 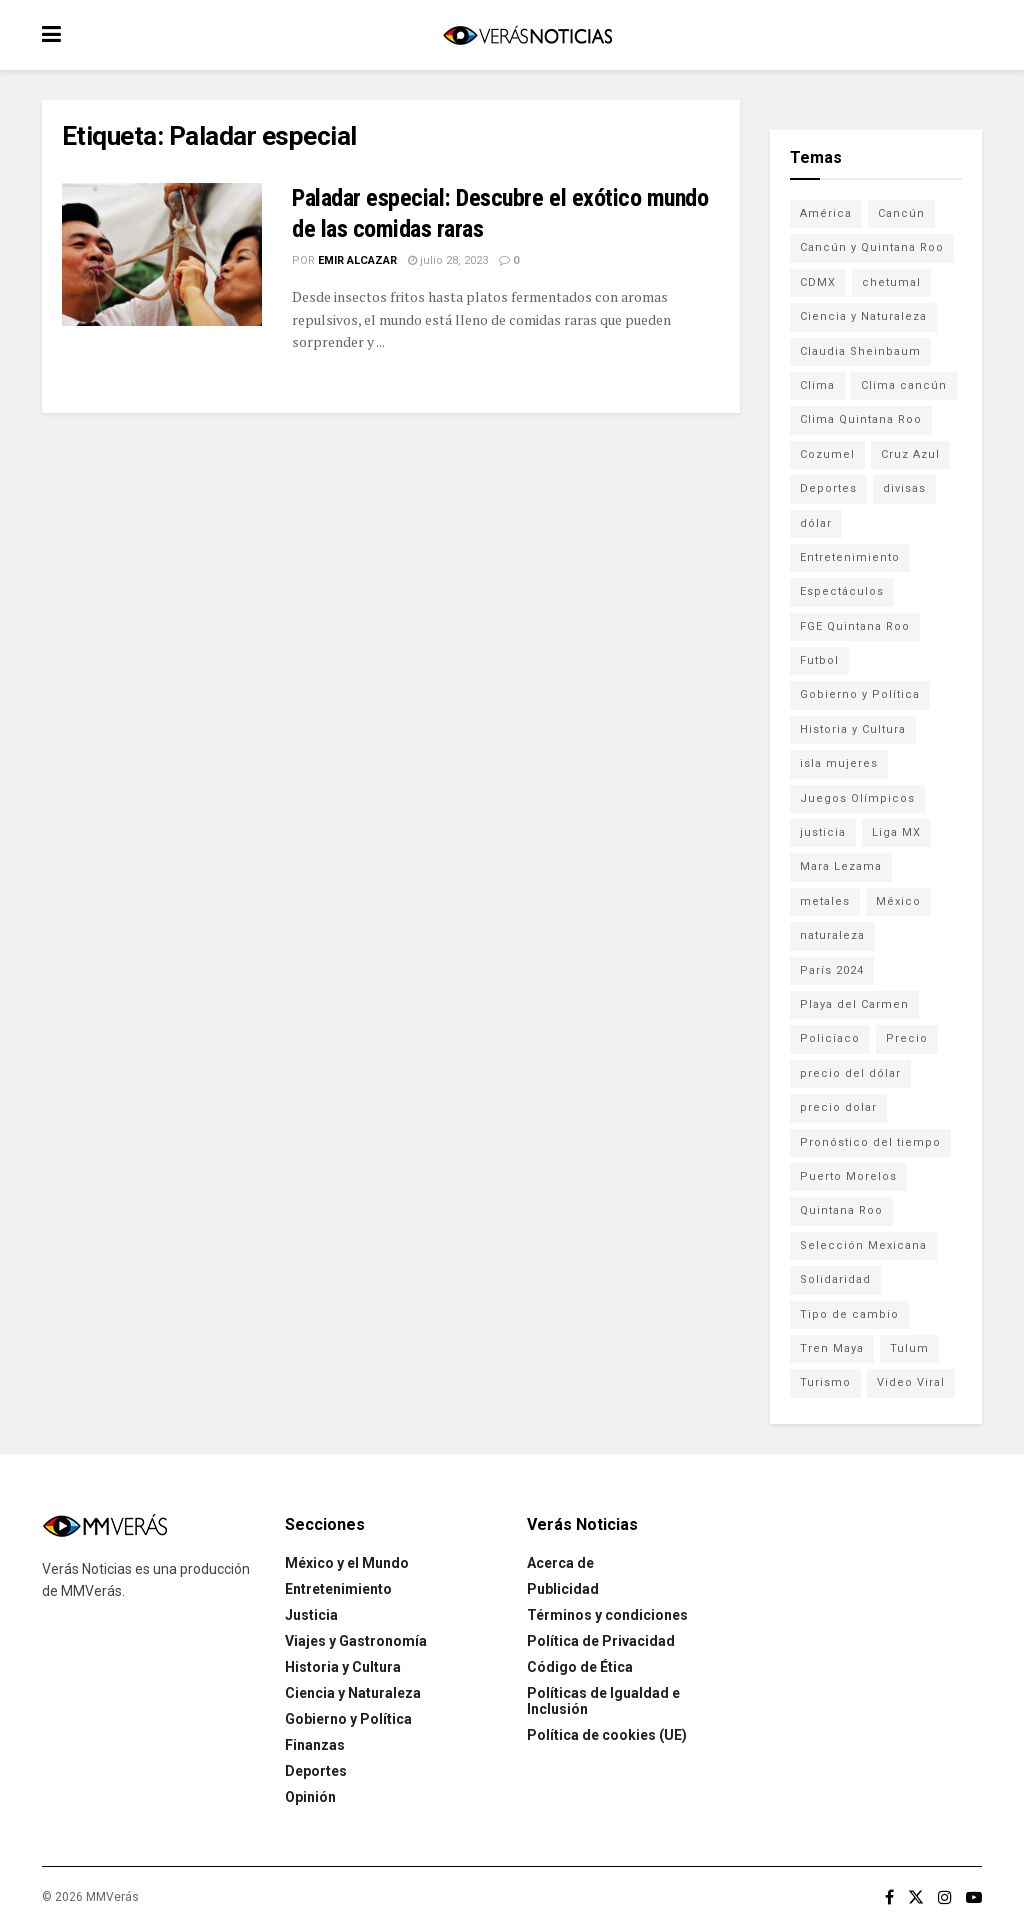 What do you see at coordinates (825, 1382) in the screenshot?
I see `Turismo [Turismo (160 elementos)]` at bounding box center [825, 1382].